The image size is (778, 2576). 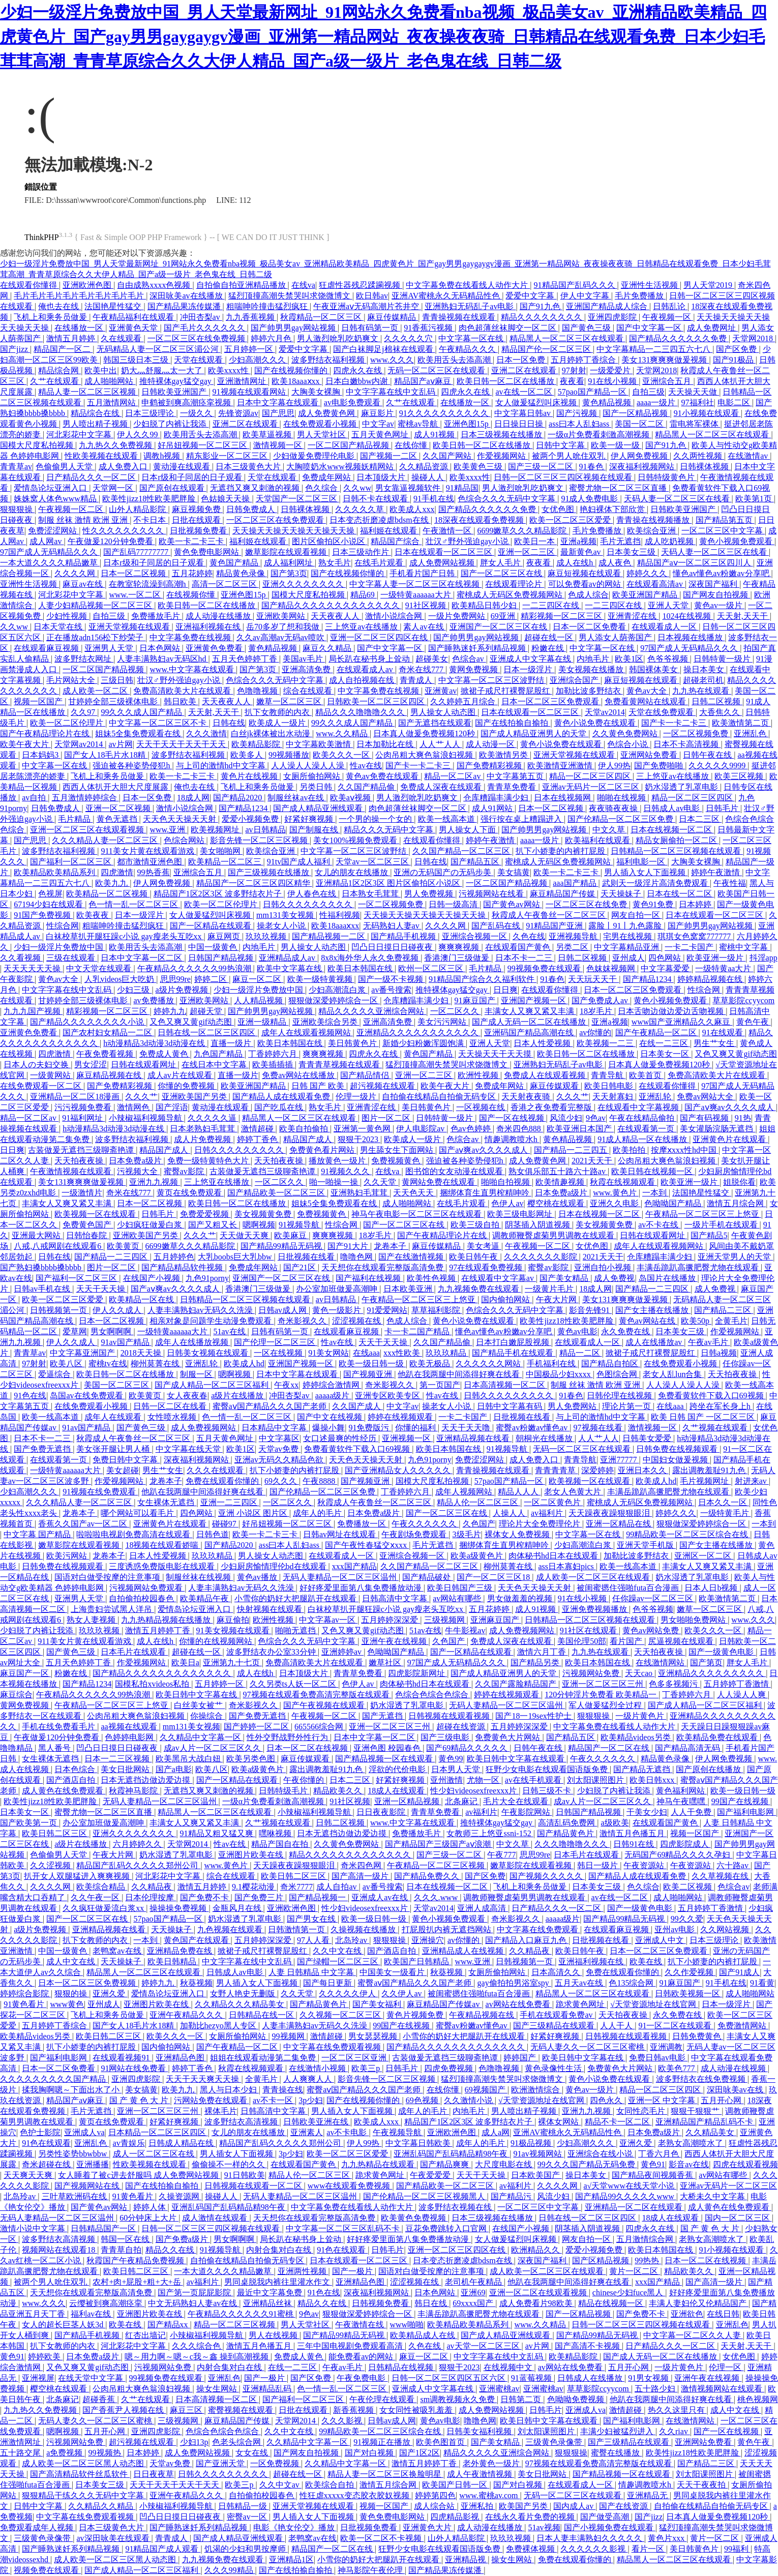 What do you see at coordinates (434, 722) in the screenshot?
I see `国产无遮挡在线观看` at bounding box center [434, 722].